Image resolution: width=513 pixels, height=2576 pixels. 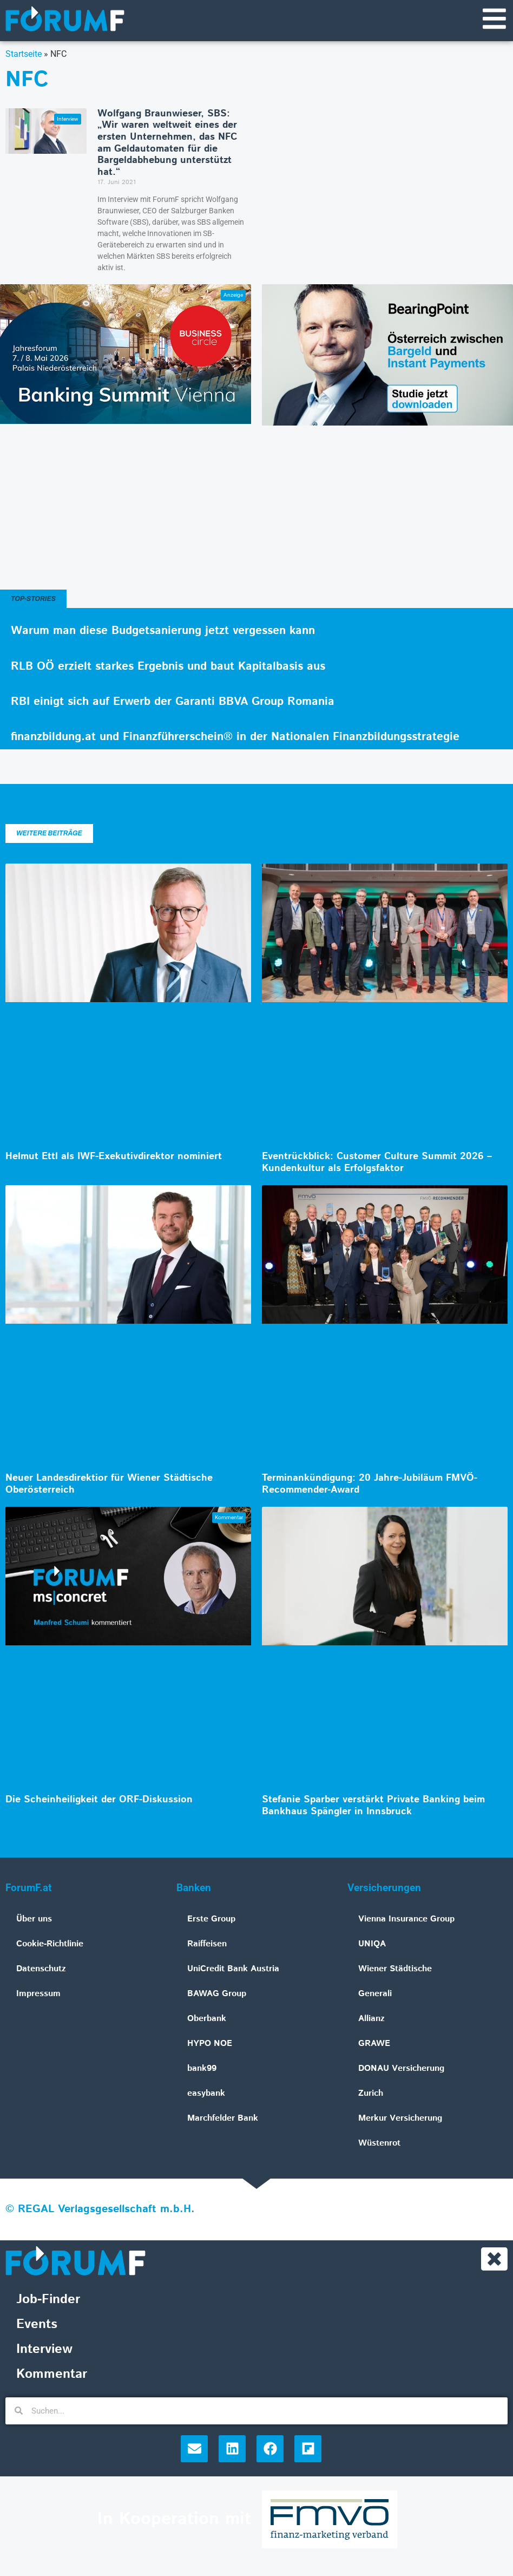 I want to click on Generali, so click(x=375, y=1994).